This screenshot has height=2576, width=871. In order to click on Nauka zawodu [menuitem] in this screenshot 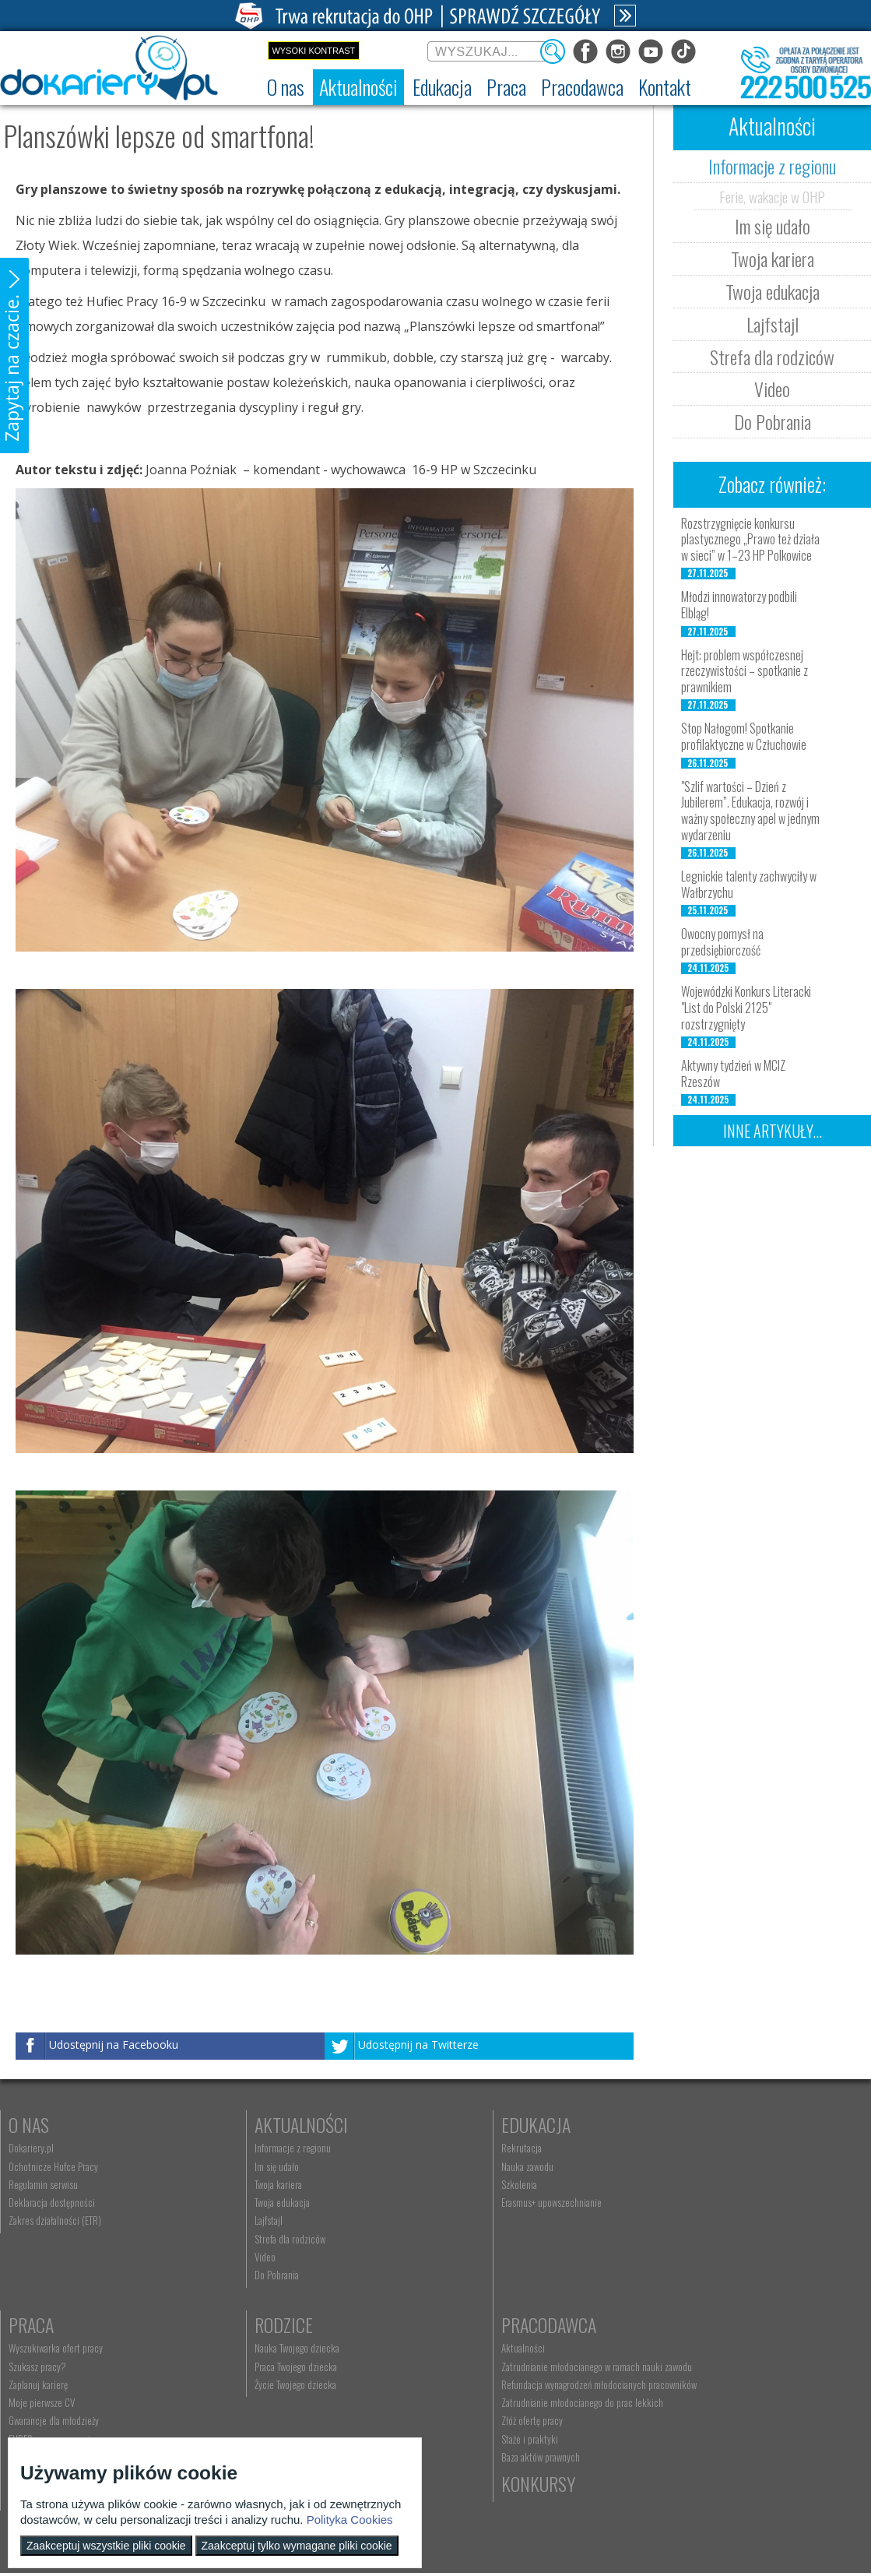, I will do `click(461, 2166)`.